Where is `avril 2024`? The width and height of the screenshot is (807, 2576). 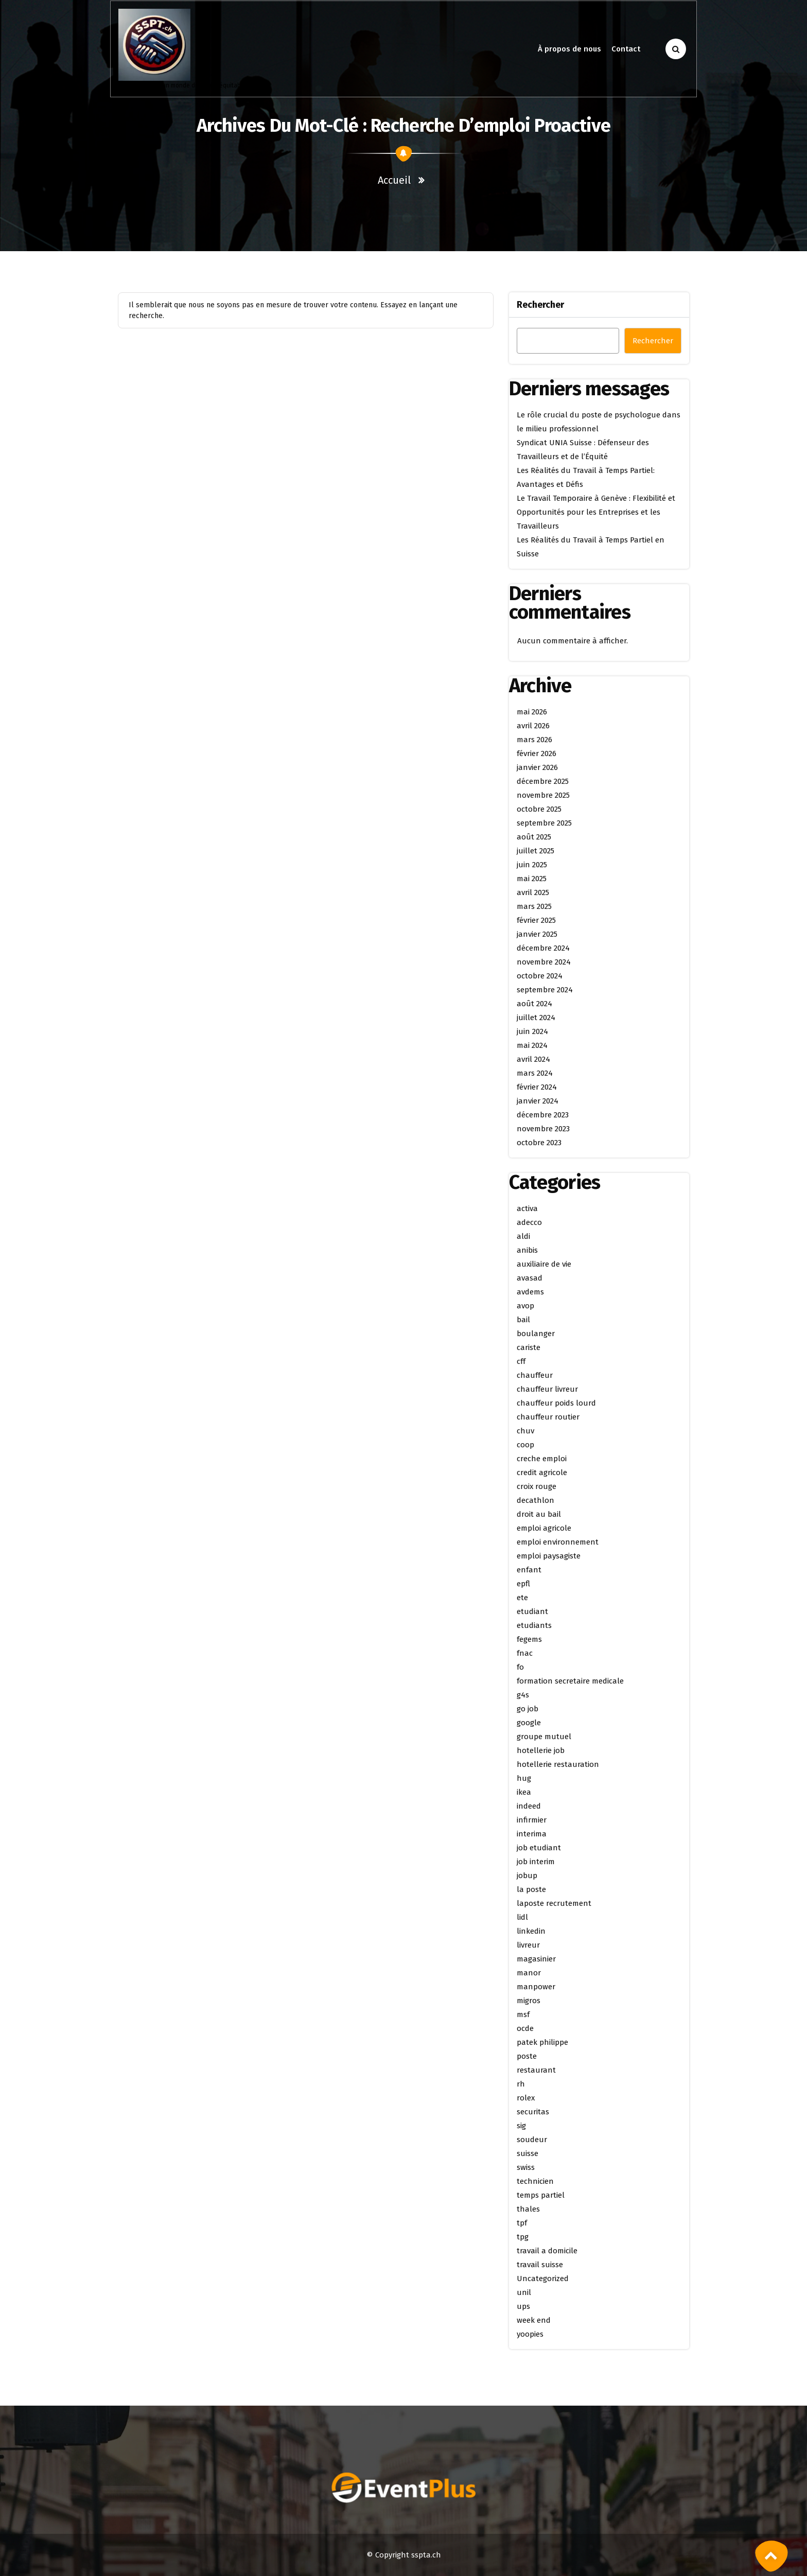
avril 2024 is located at coordinates (533, 1059).